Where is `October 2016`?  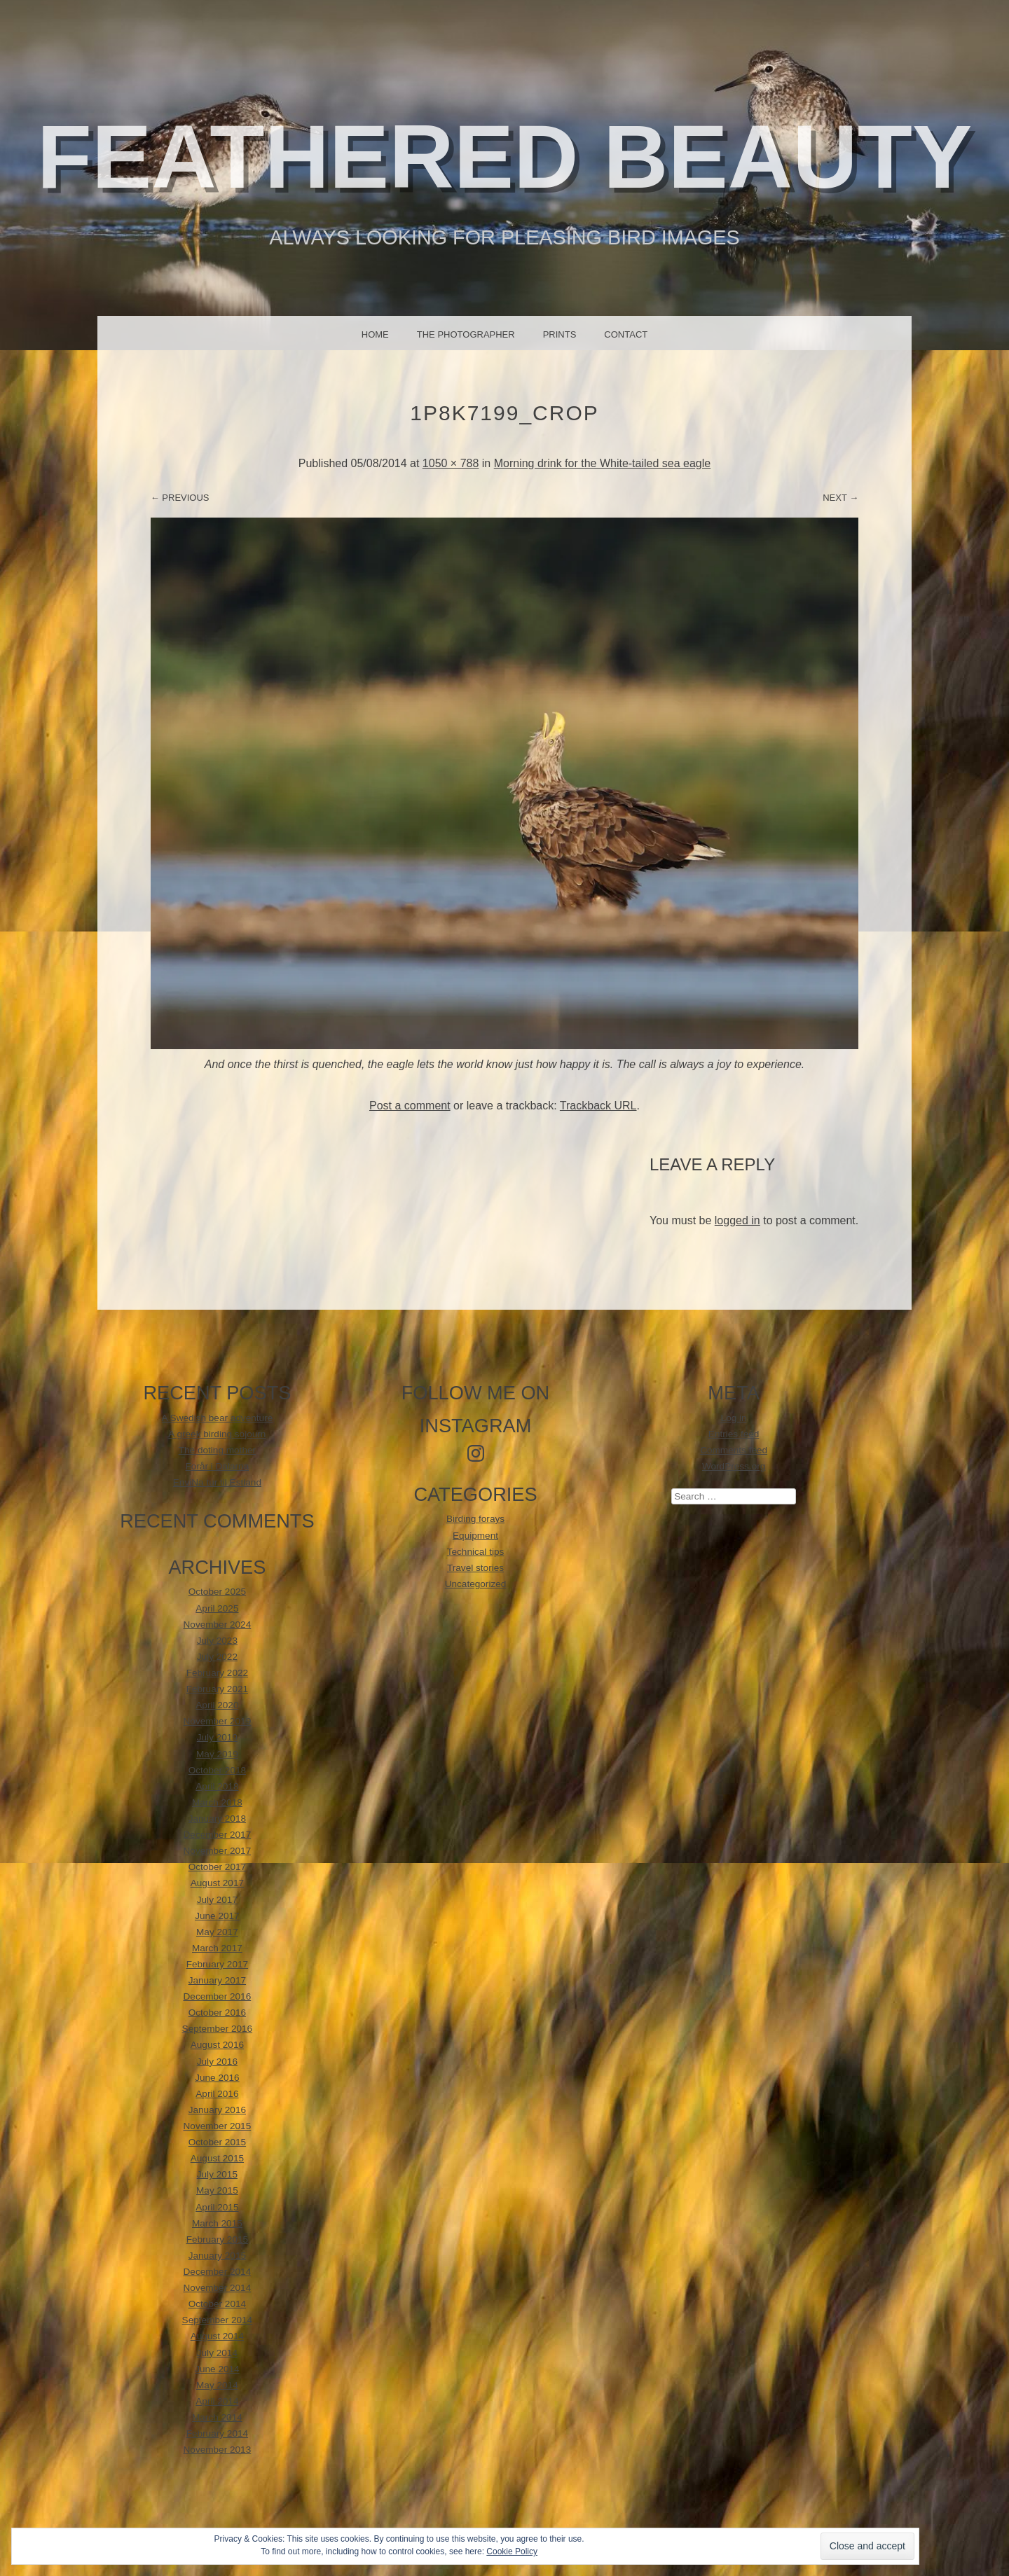 October 2016 is located at coordinates (217, 2012).